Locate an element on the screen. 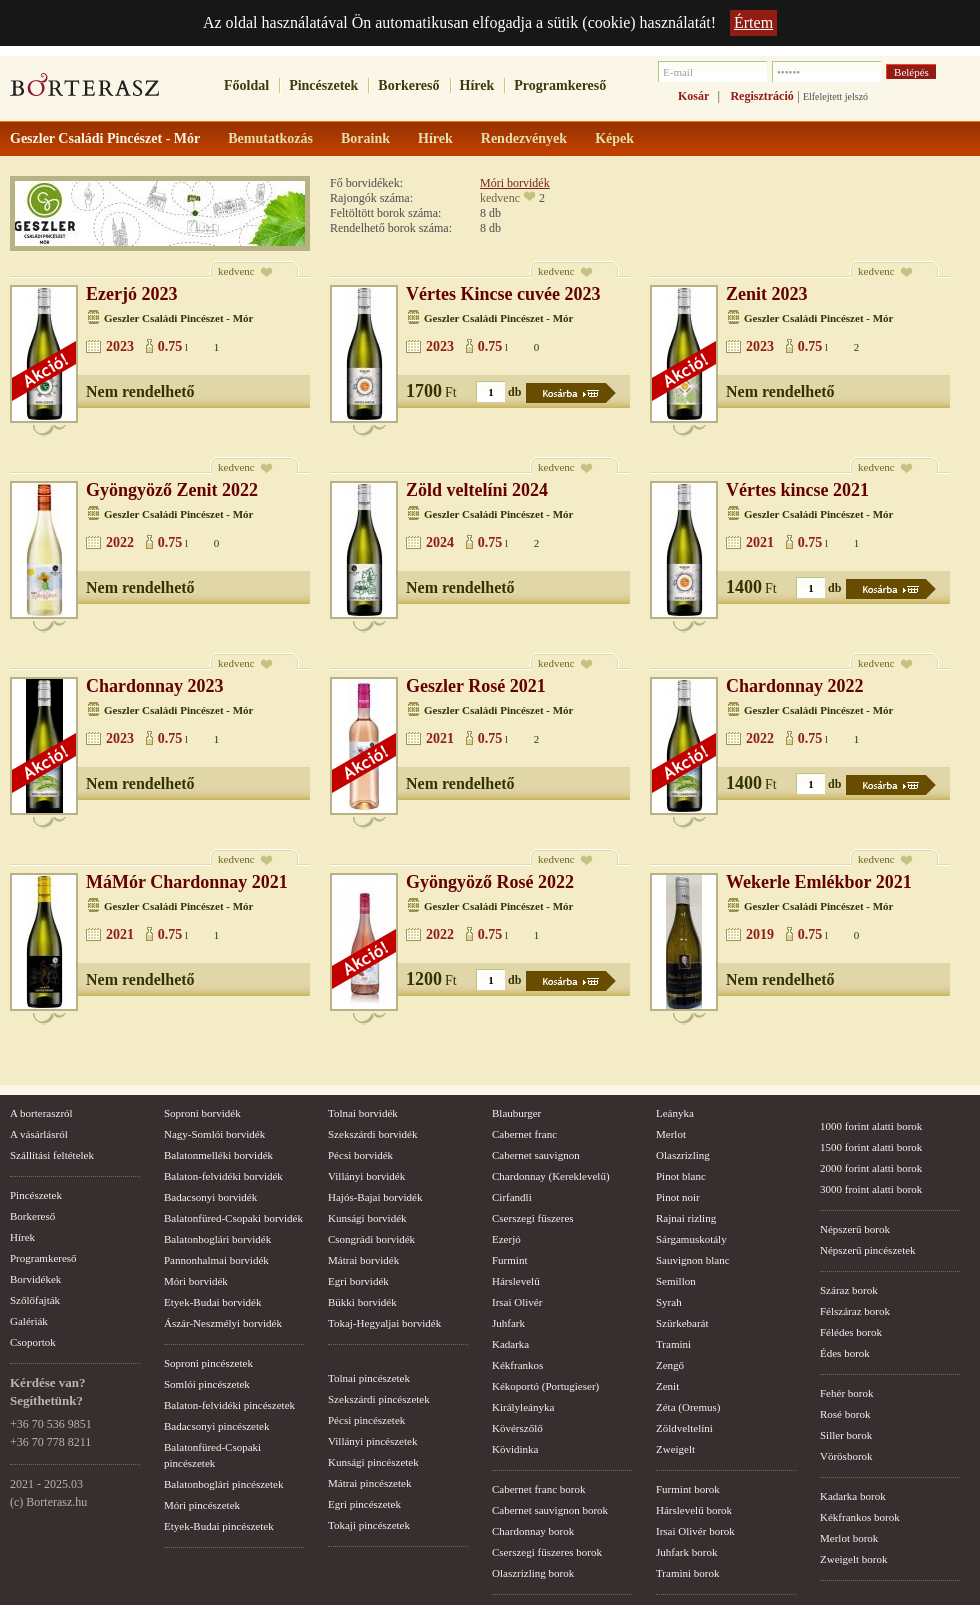  Pinot noir is located at coordinates (678, 1197).